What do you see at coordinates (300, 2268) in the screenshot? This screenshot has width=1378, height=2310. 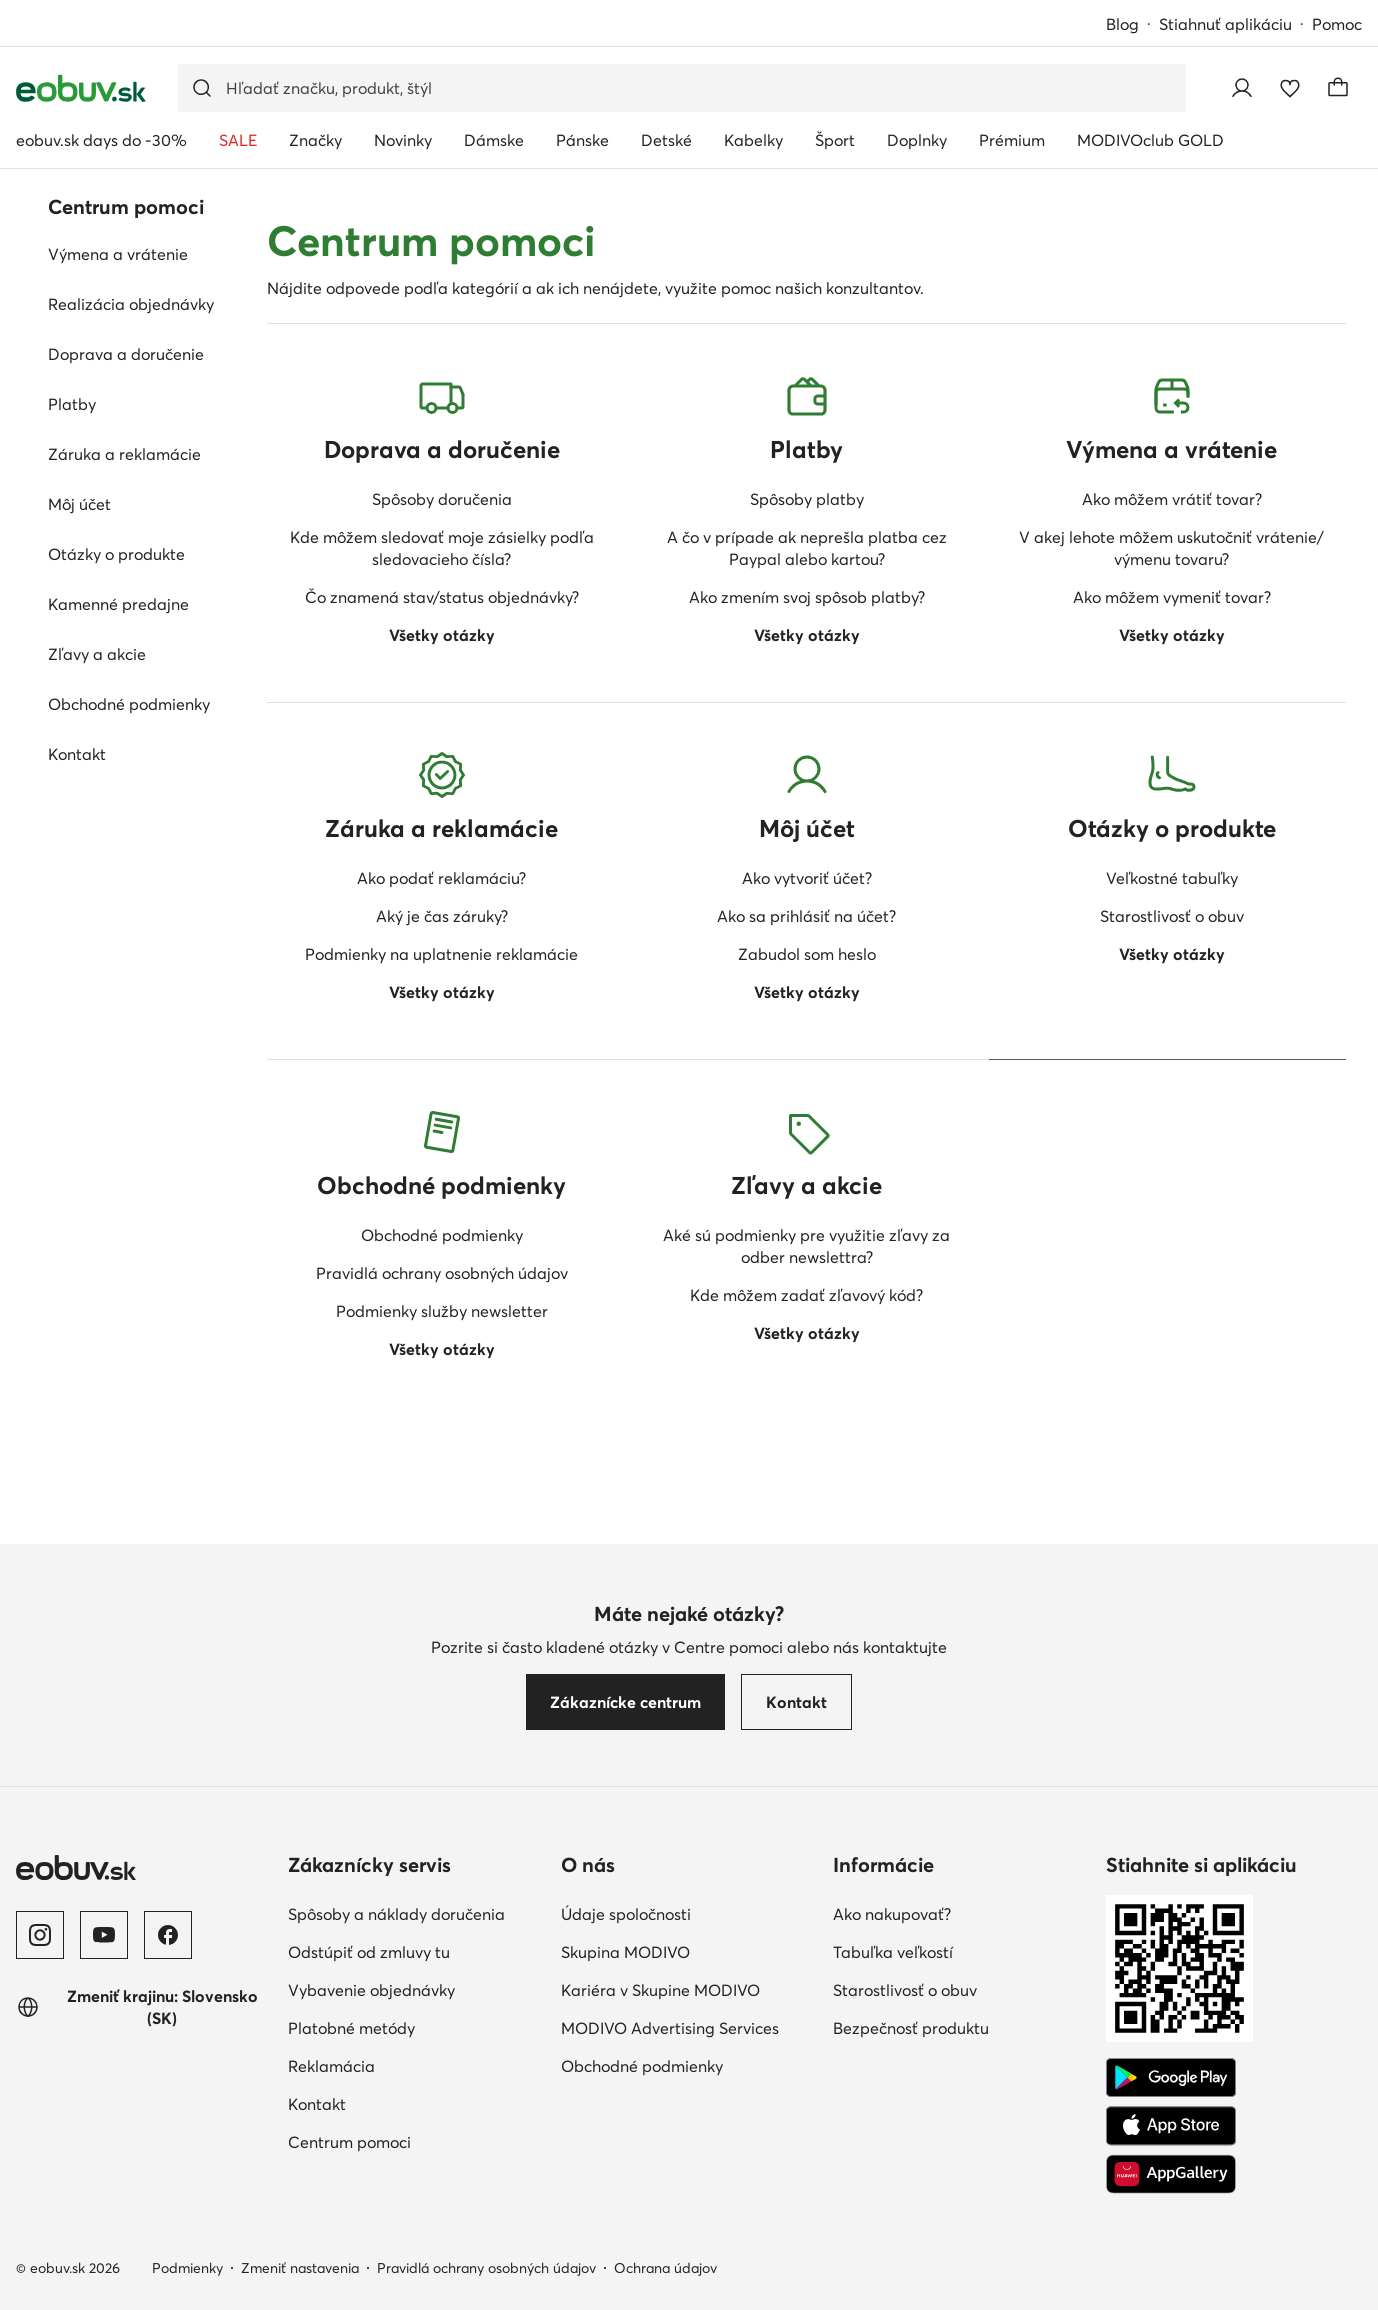 I see `Zmeniť nastavenia` at bounding box center [300, 2268].